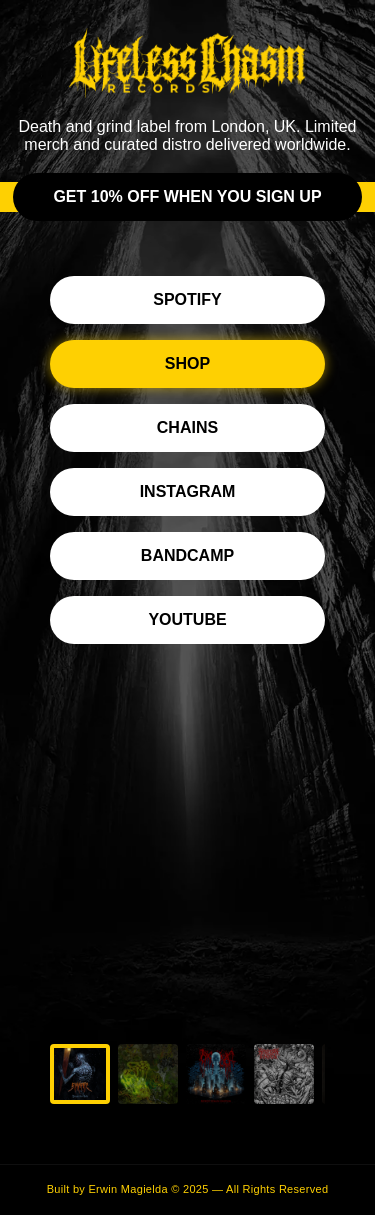  I want to click on Bandcamp, so click(187, 555).